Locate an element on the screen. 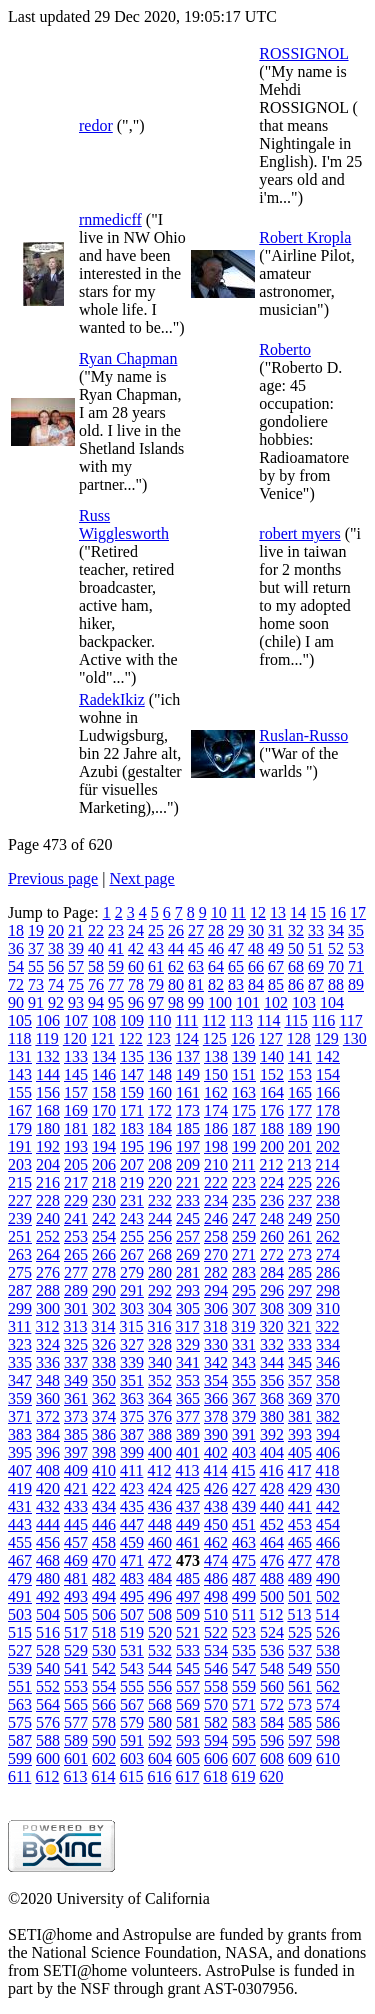 The width and height of the screenshot is (375, 2014). 84 is located at coordinates (256, 984).